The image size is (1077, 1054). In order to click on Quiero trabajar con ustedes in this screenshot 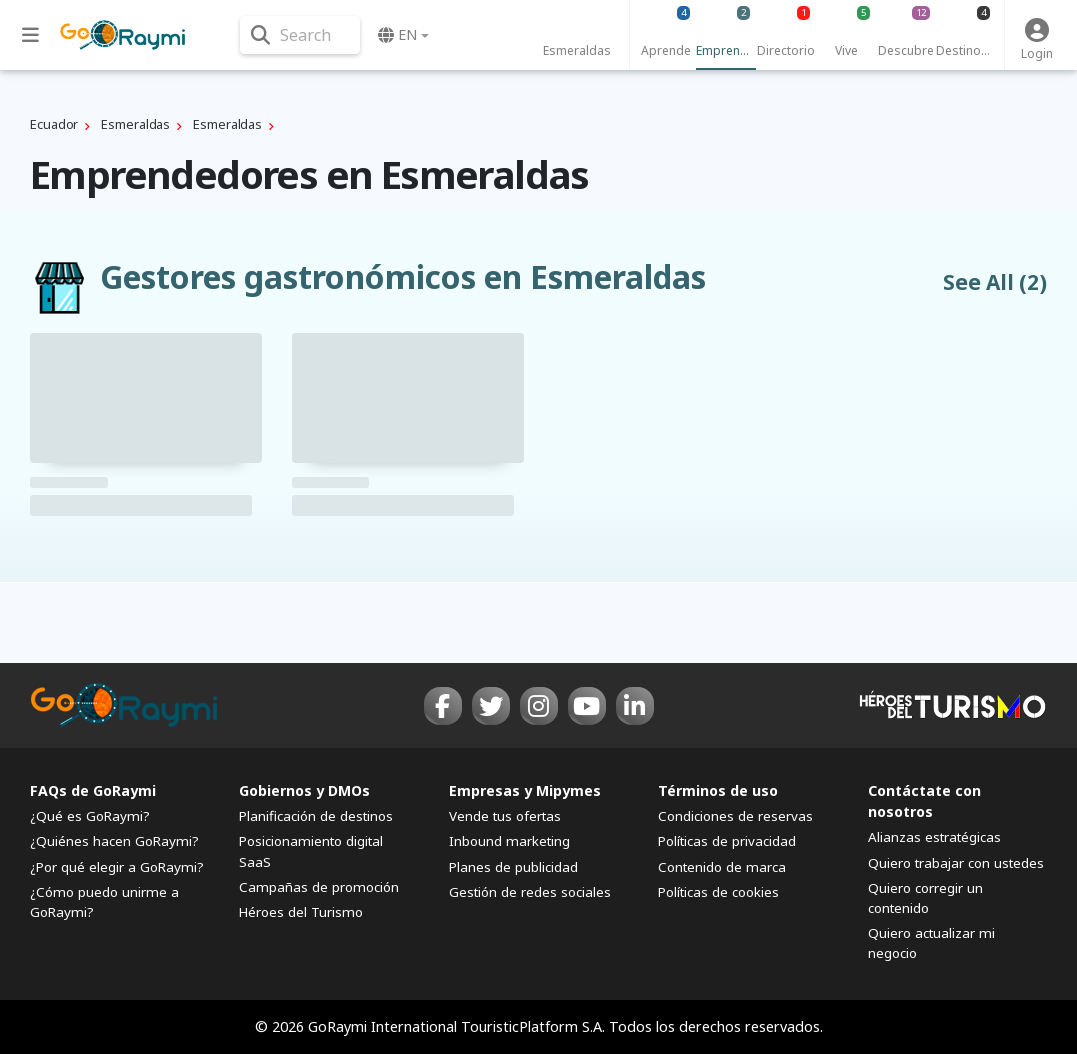, I will do `click(956, 863)`.